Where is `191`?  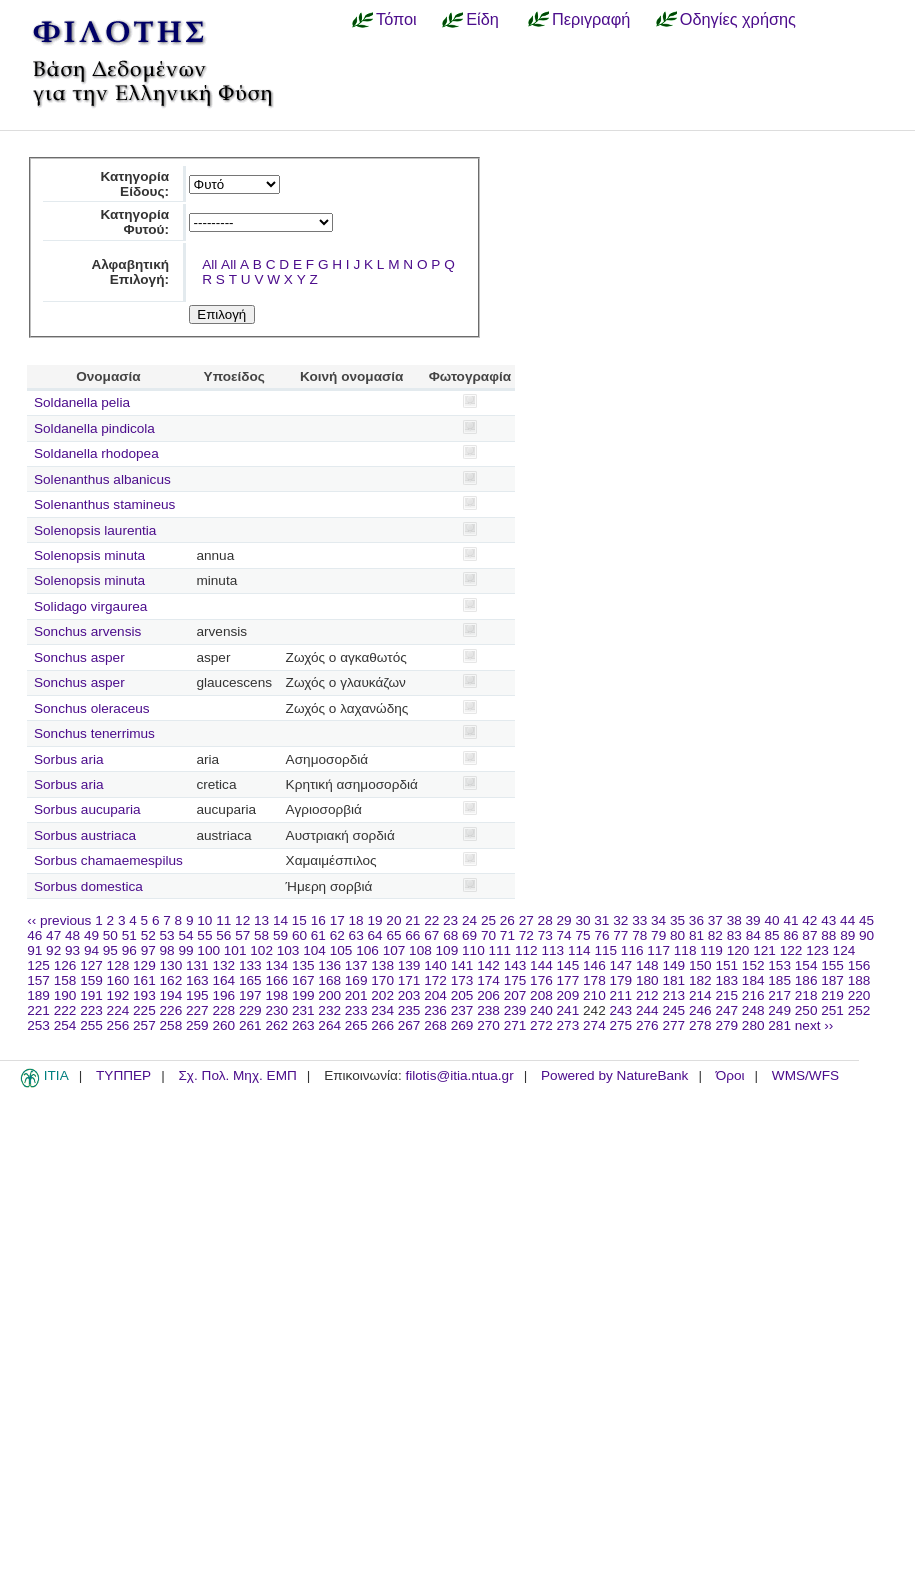
191 is located at coordinates (91, 995).